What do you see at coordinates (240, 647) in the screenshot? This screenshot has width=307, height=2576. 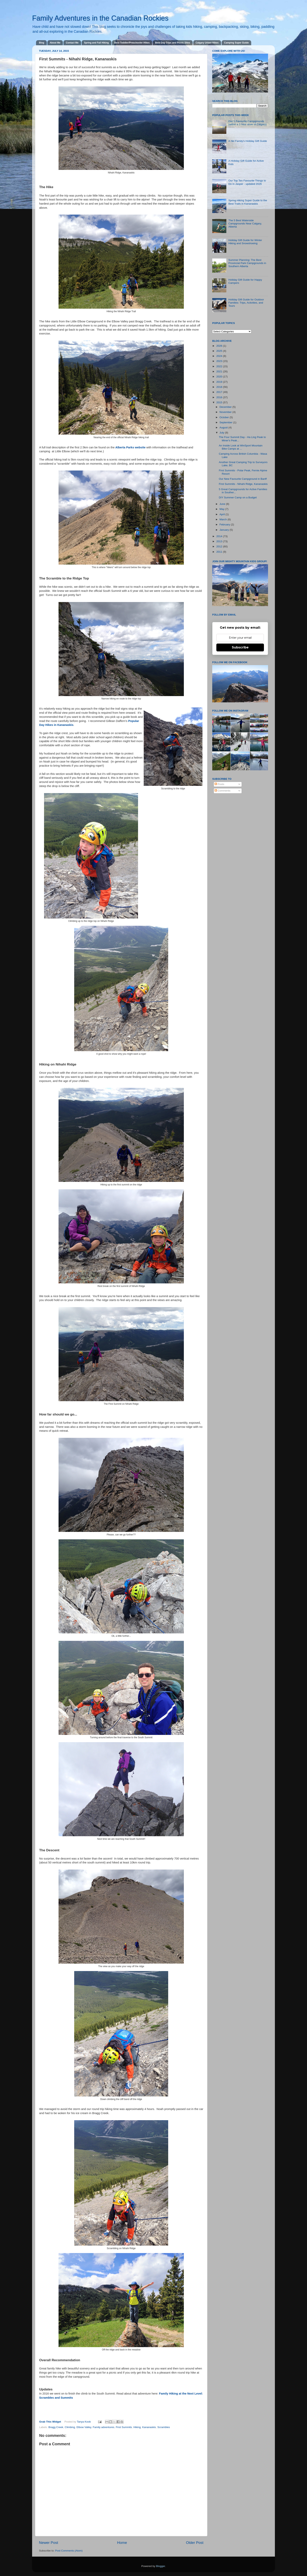 I see `Subscribe` at bounding box center [240, 647].